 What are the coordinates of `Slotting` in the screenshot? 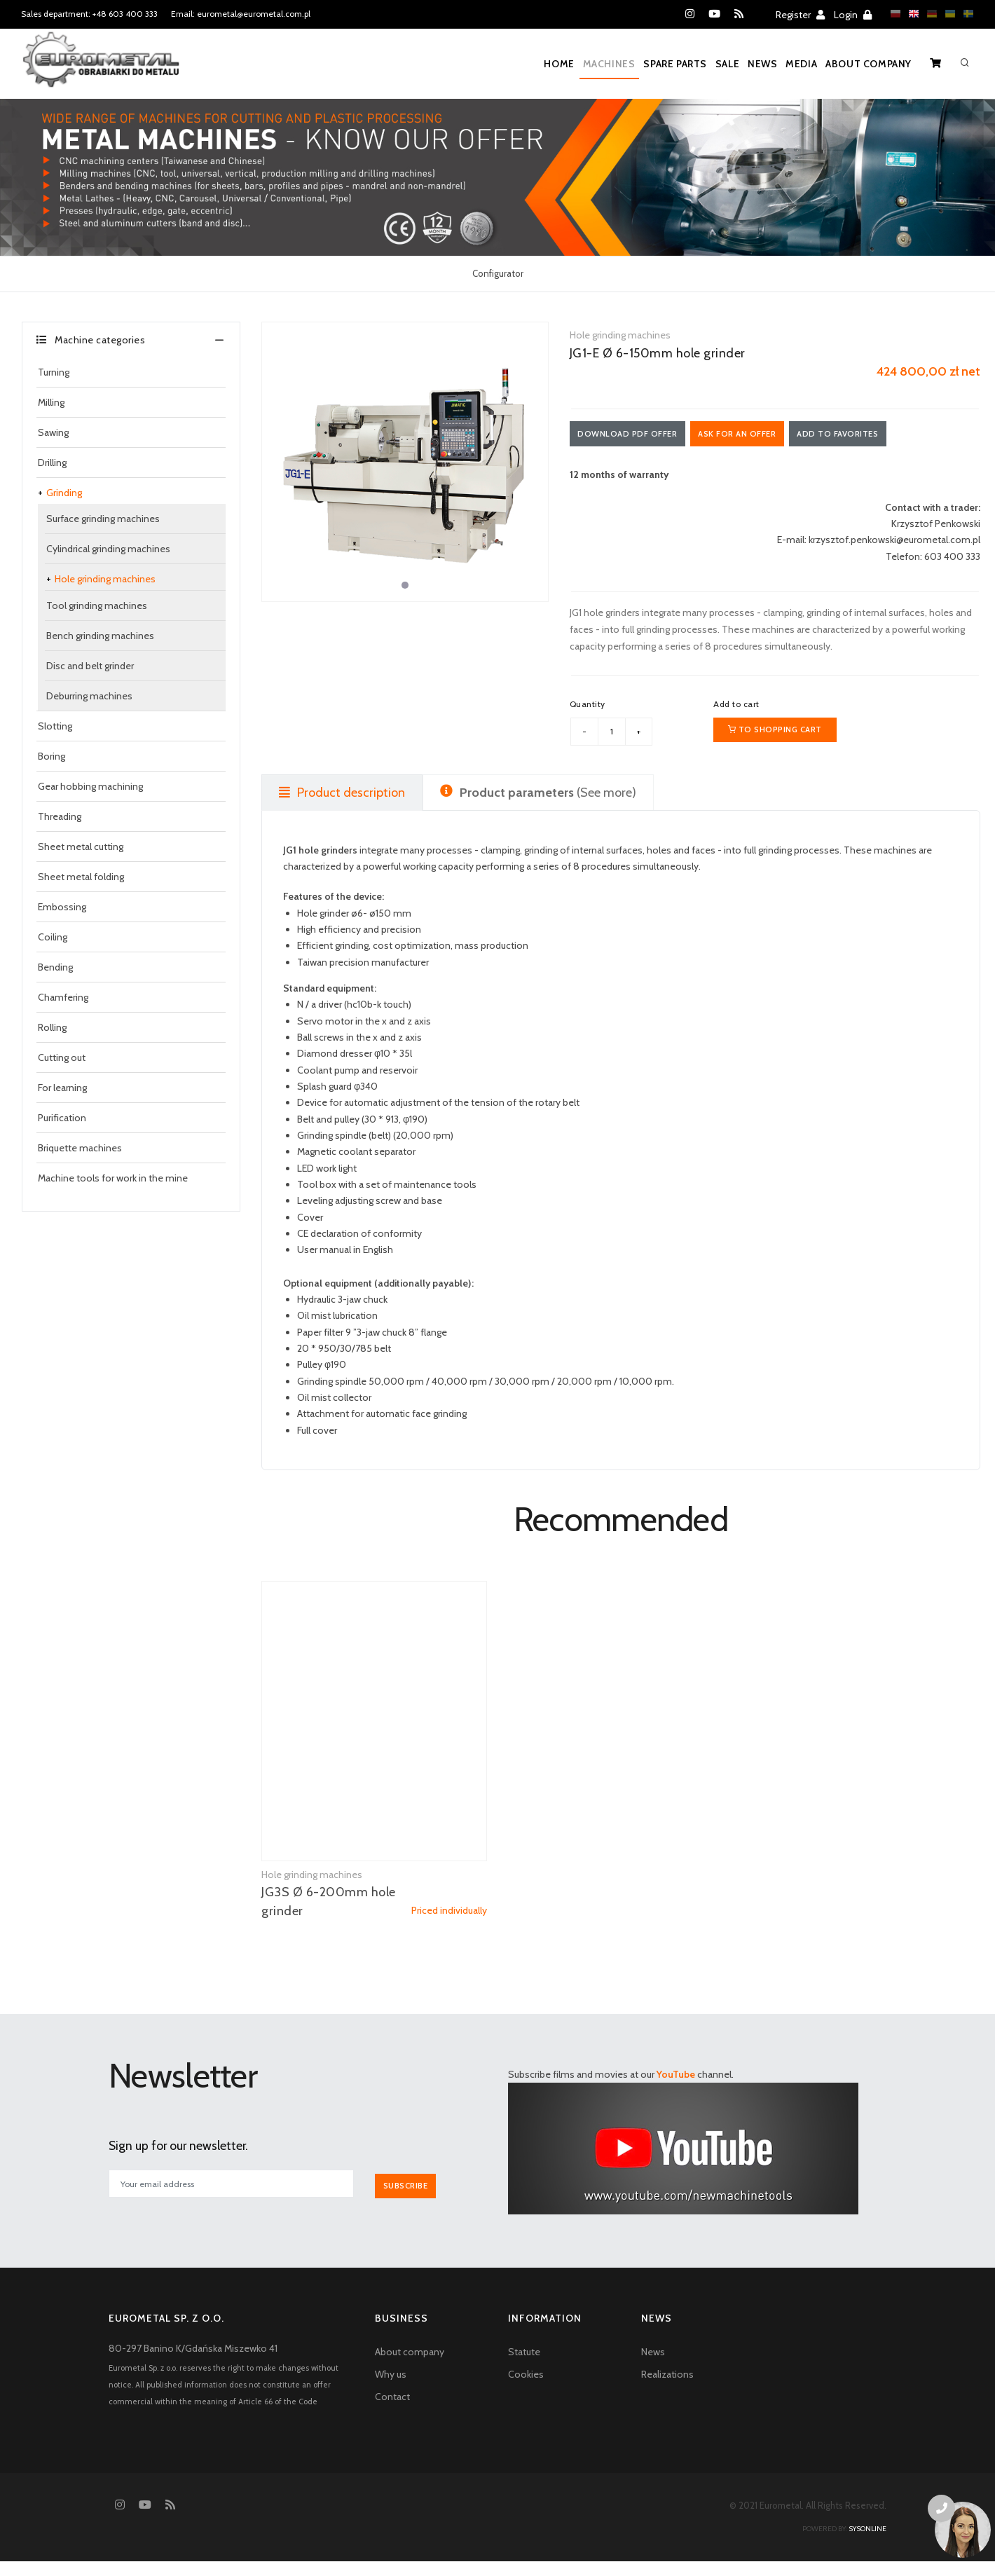 It's located at (55, 726).